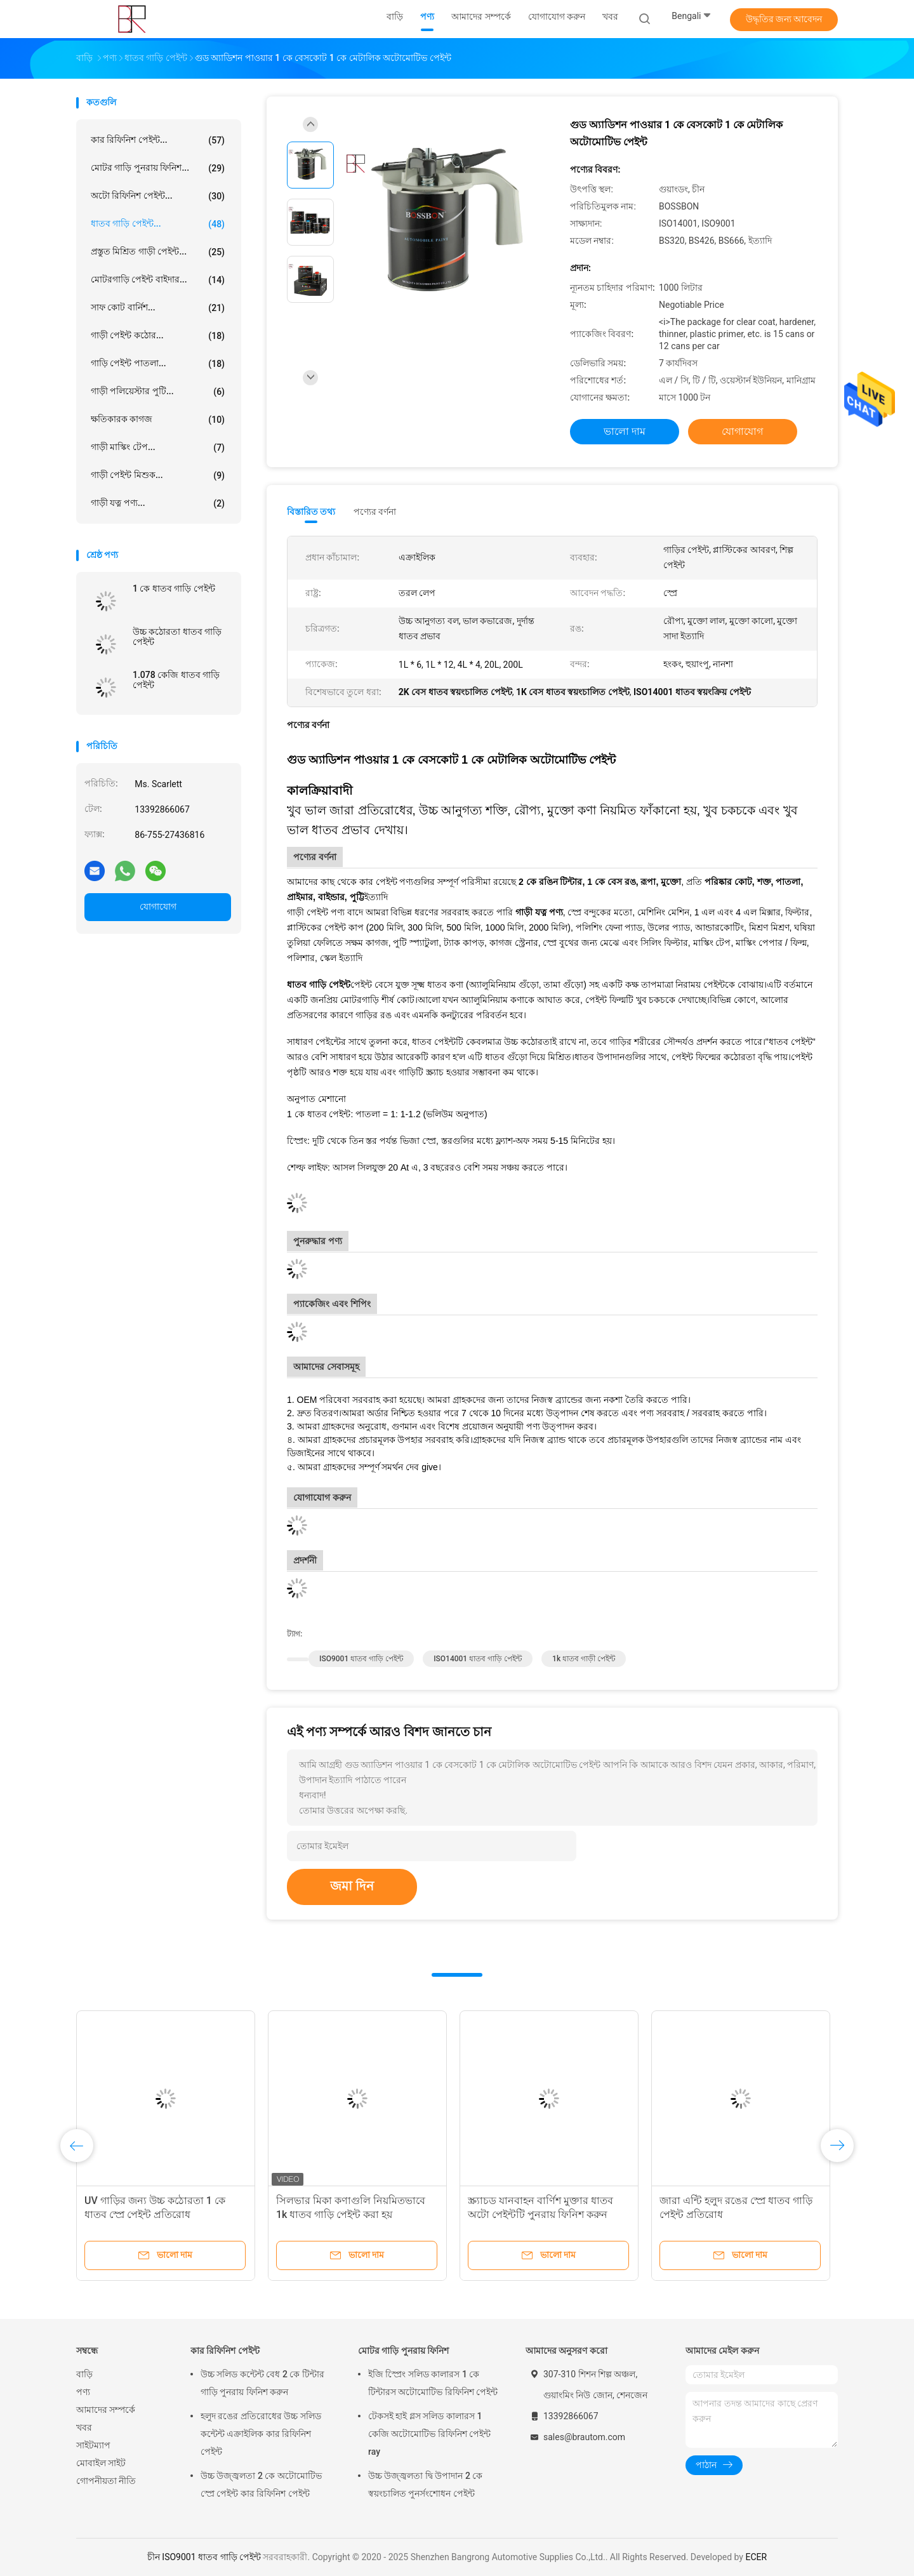 The height and width of the screenshot is (2576, 914). Describe the element at coordinates (478, 1658) in the screenshot. I see `ISO14001 ধাতব গাড়ি পেইন্ট` at that location.